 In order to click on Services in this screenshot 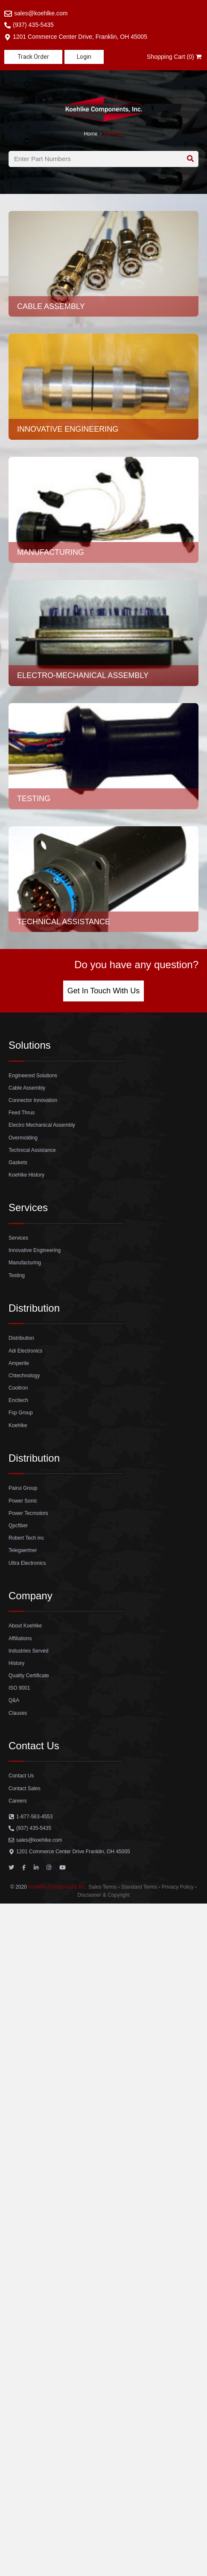, I will do `click(113, 134)`.